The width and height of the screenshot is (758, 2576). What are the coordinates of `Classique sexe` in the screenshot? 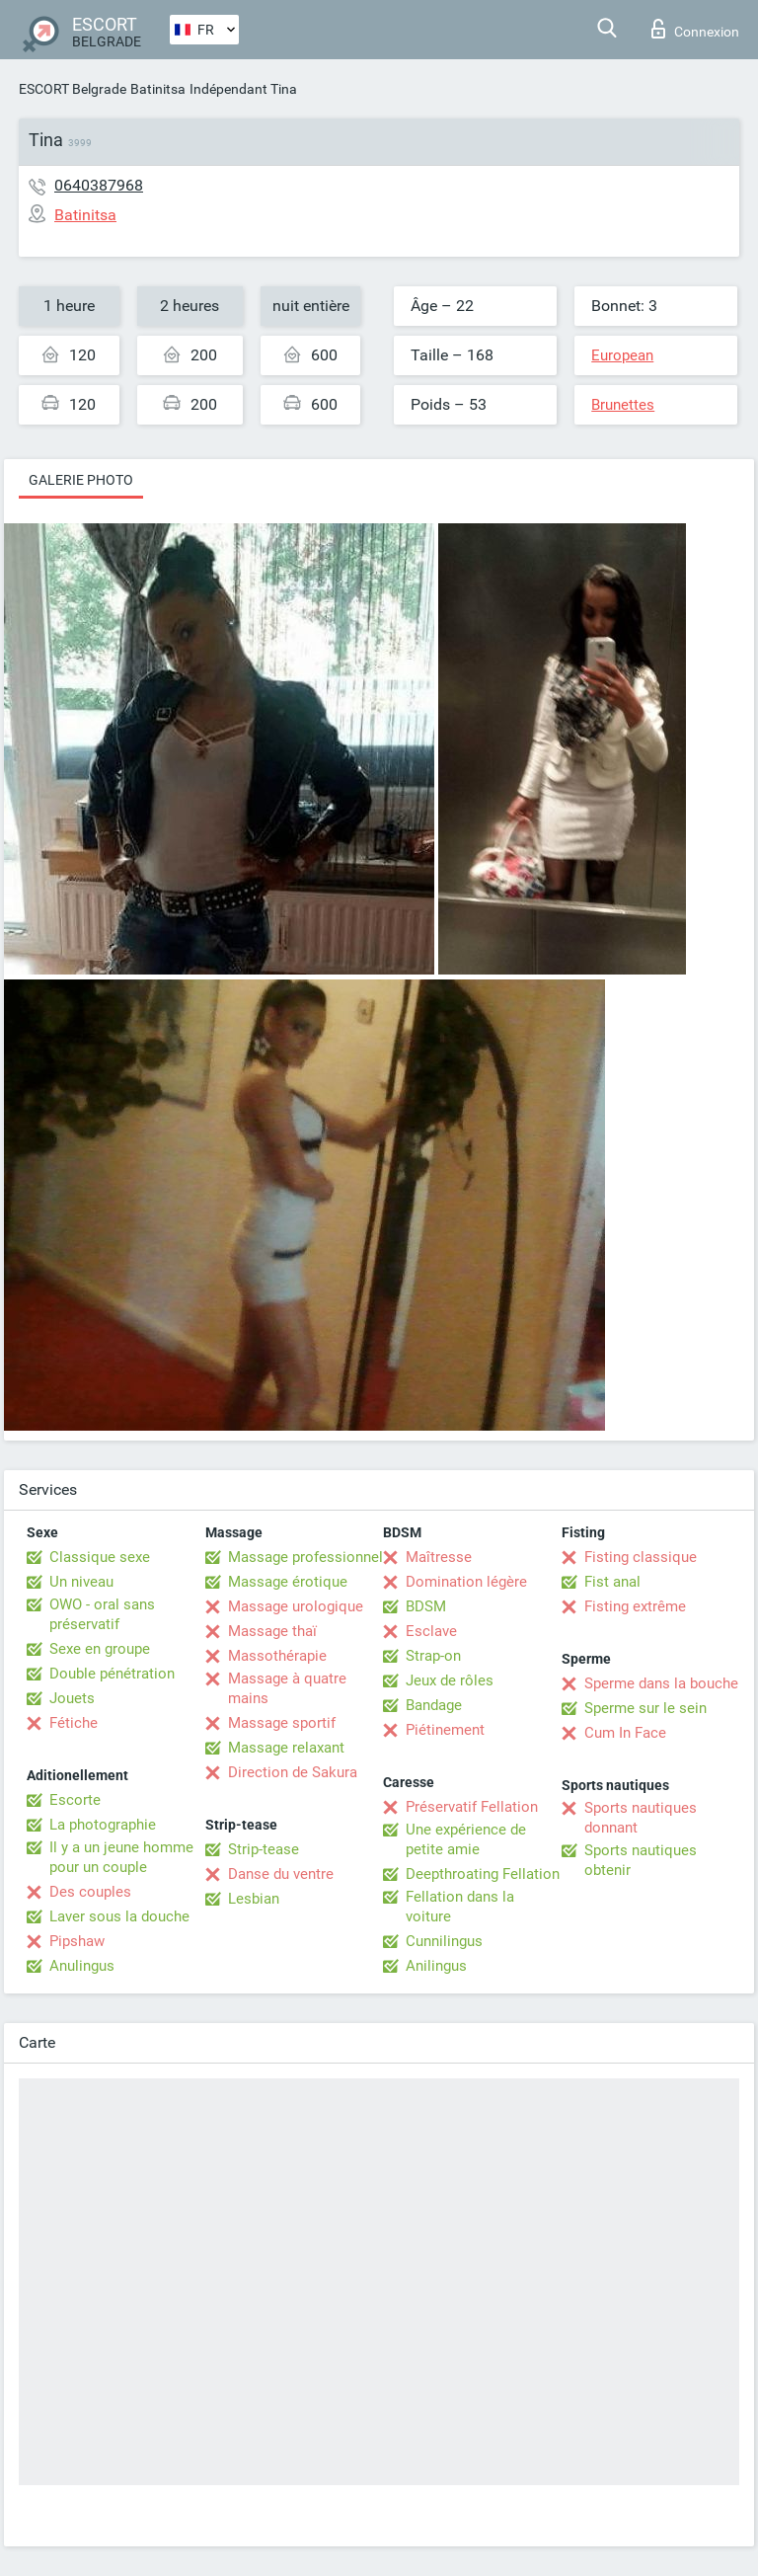 It's located at (99, 1557).